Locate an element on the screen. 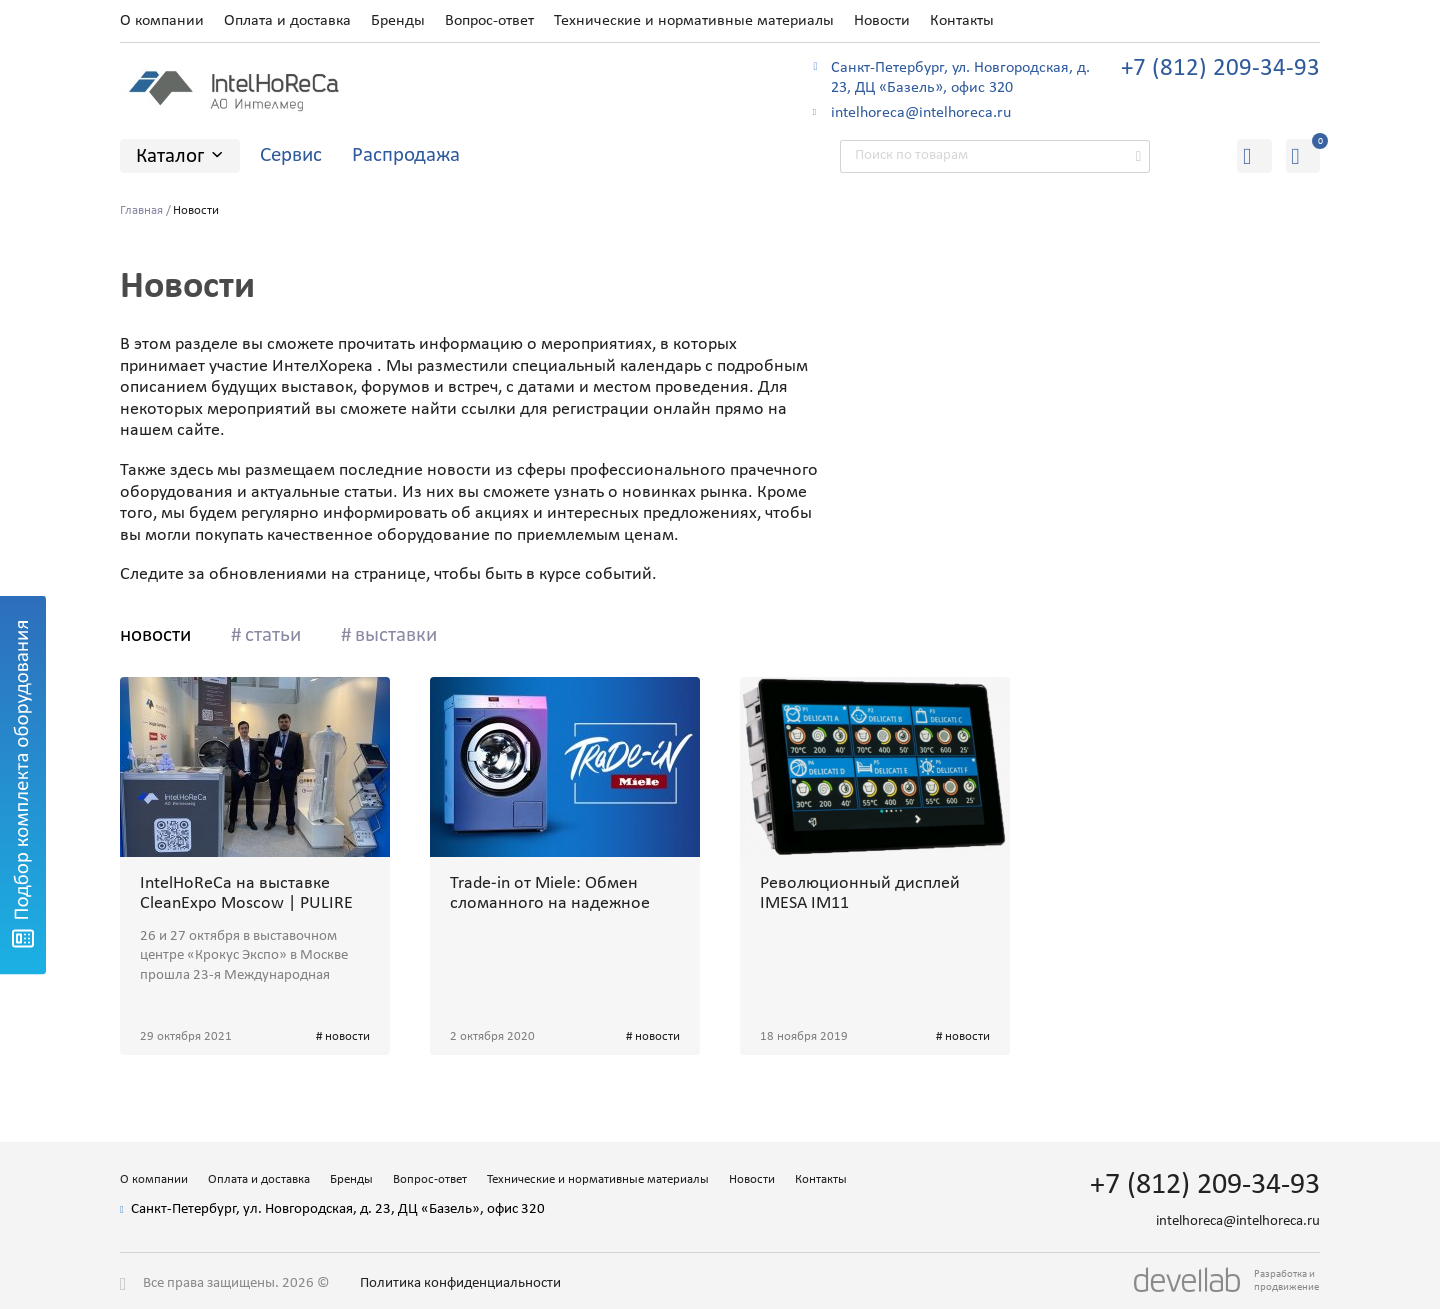 The image size is (1440, 1309). Санкт-Петербург, ул. Новгородская, д. 23, ДЦ «Базель», офис 320 is located at coordinates (960, 78).